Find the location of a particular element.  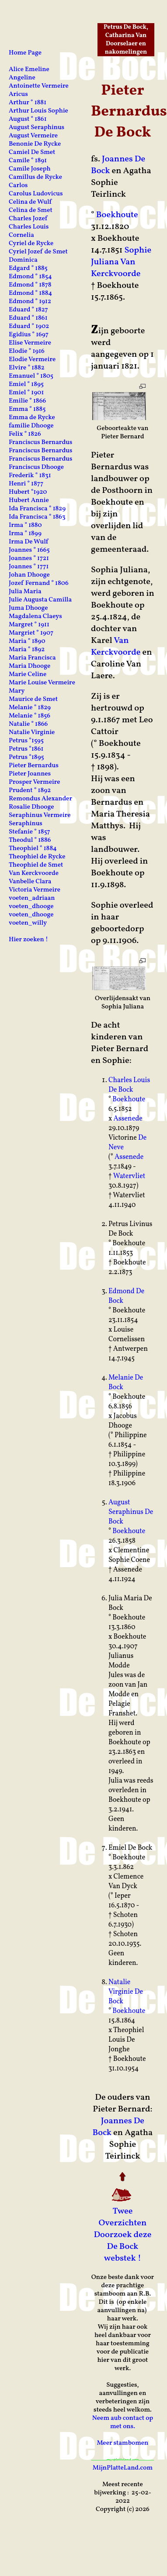

Juma Dhooge is located at coordinates (28, 608).